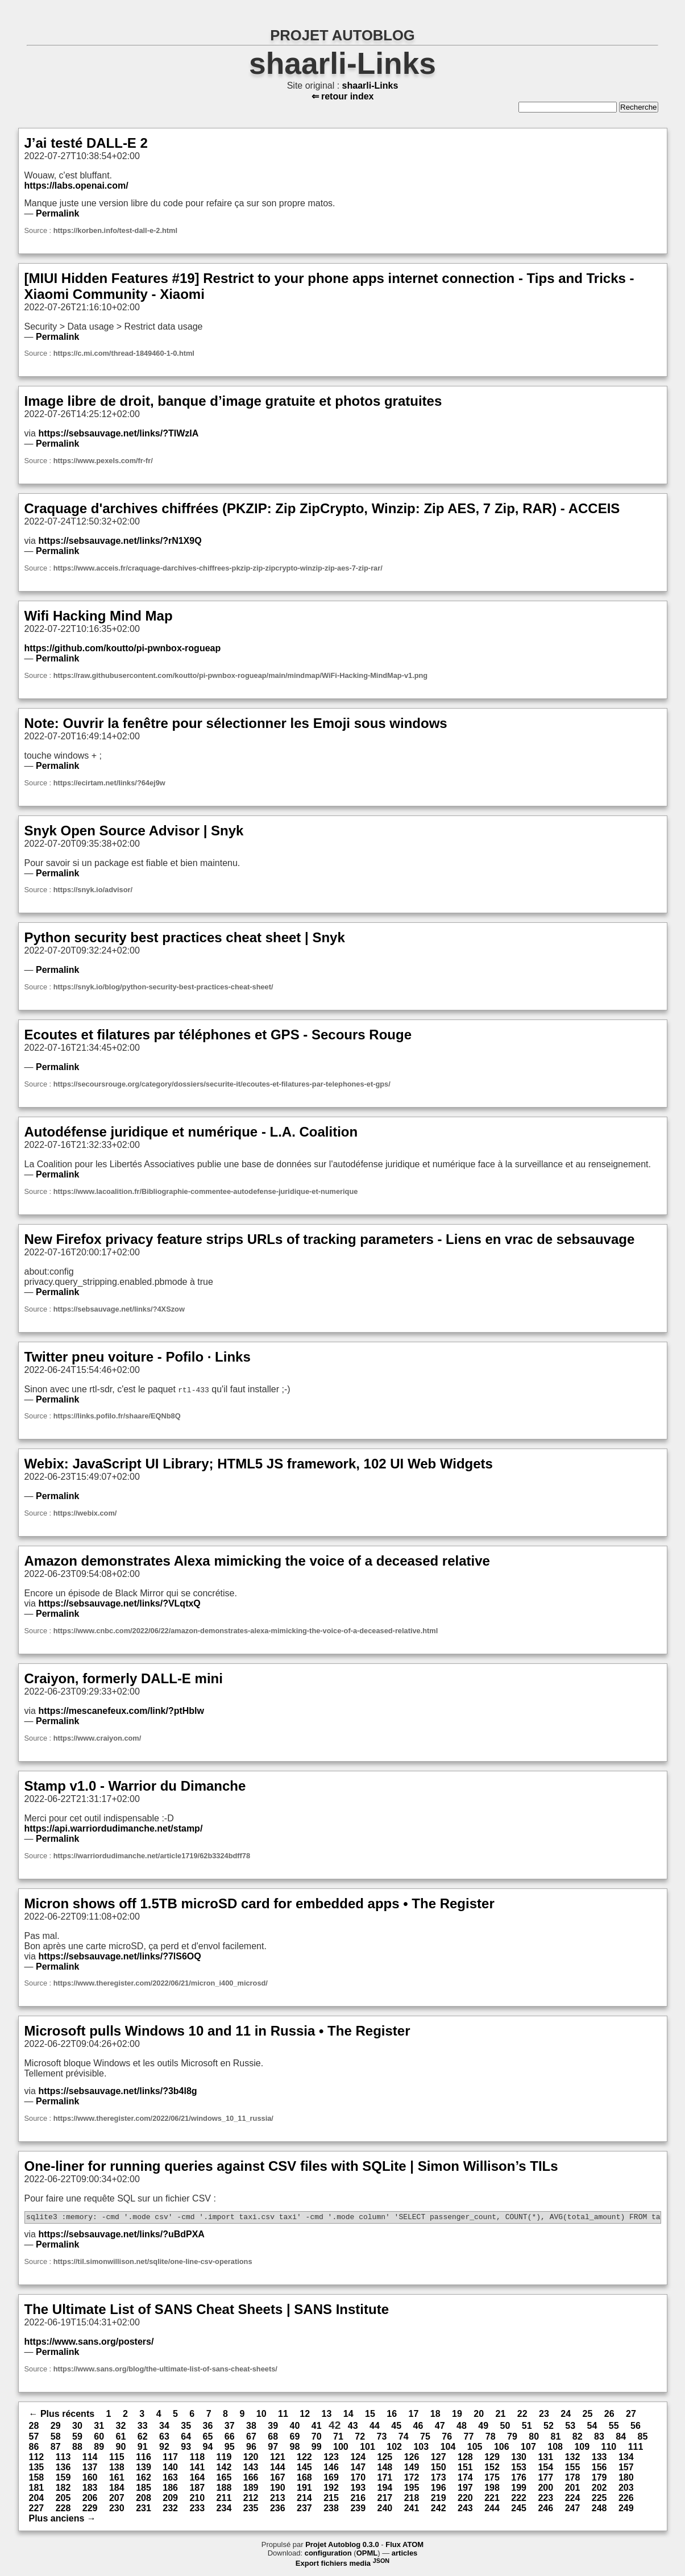 The image size is (685, 2576). What do you see at coordinates (116, 2489) in the screenshot?
I see `184` at bounding box center [116, 2489].